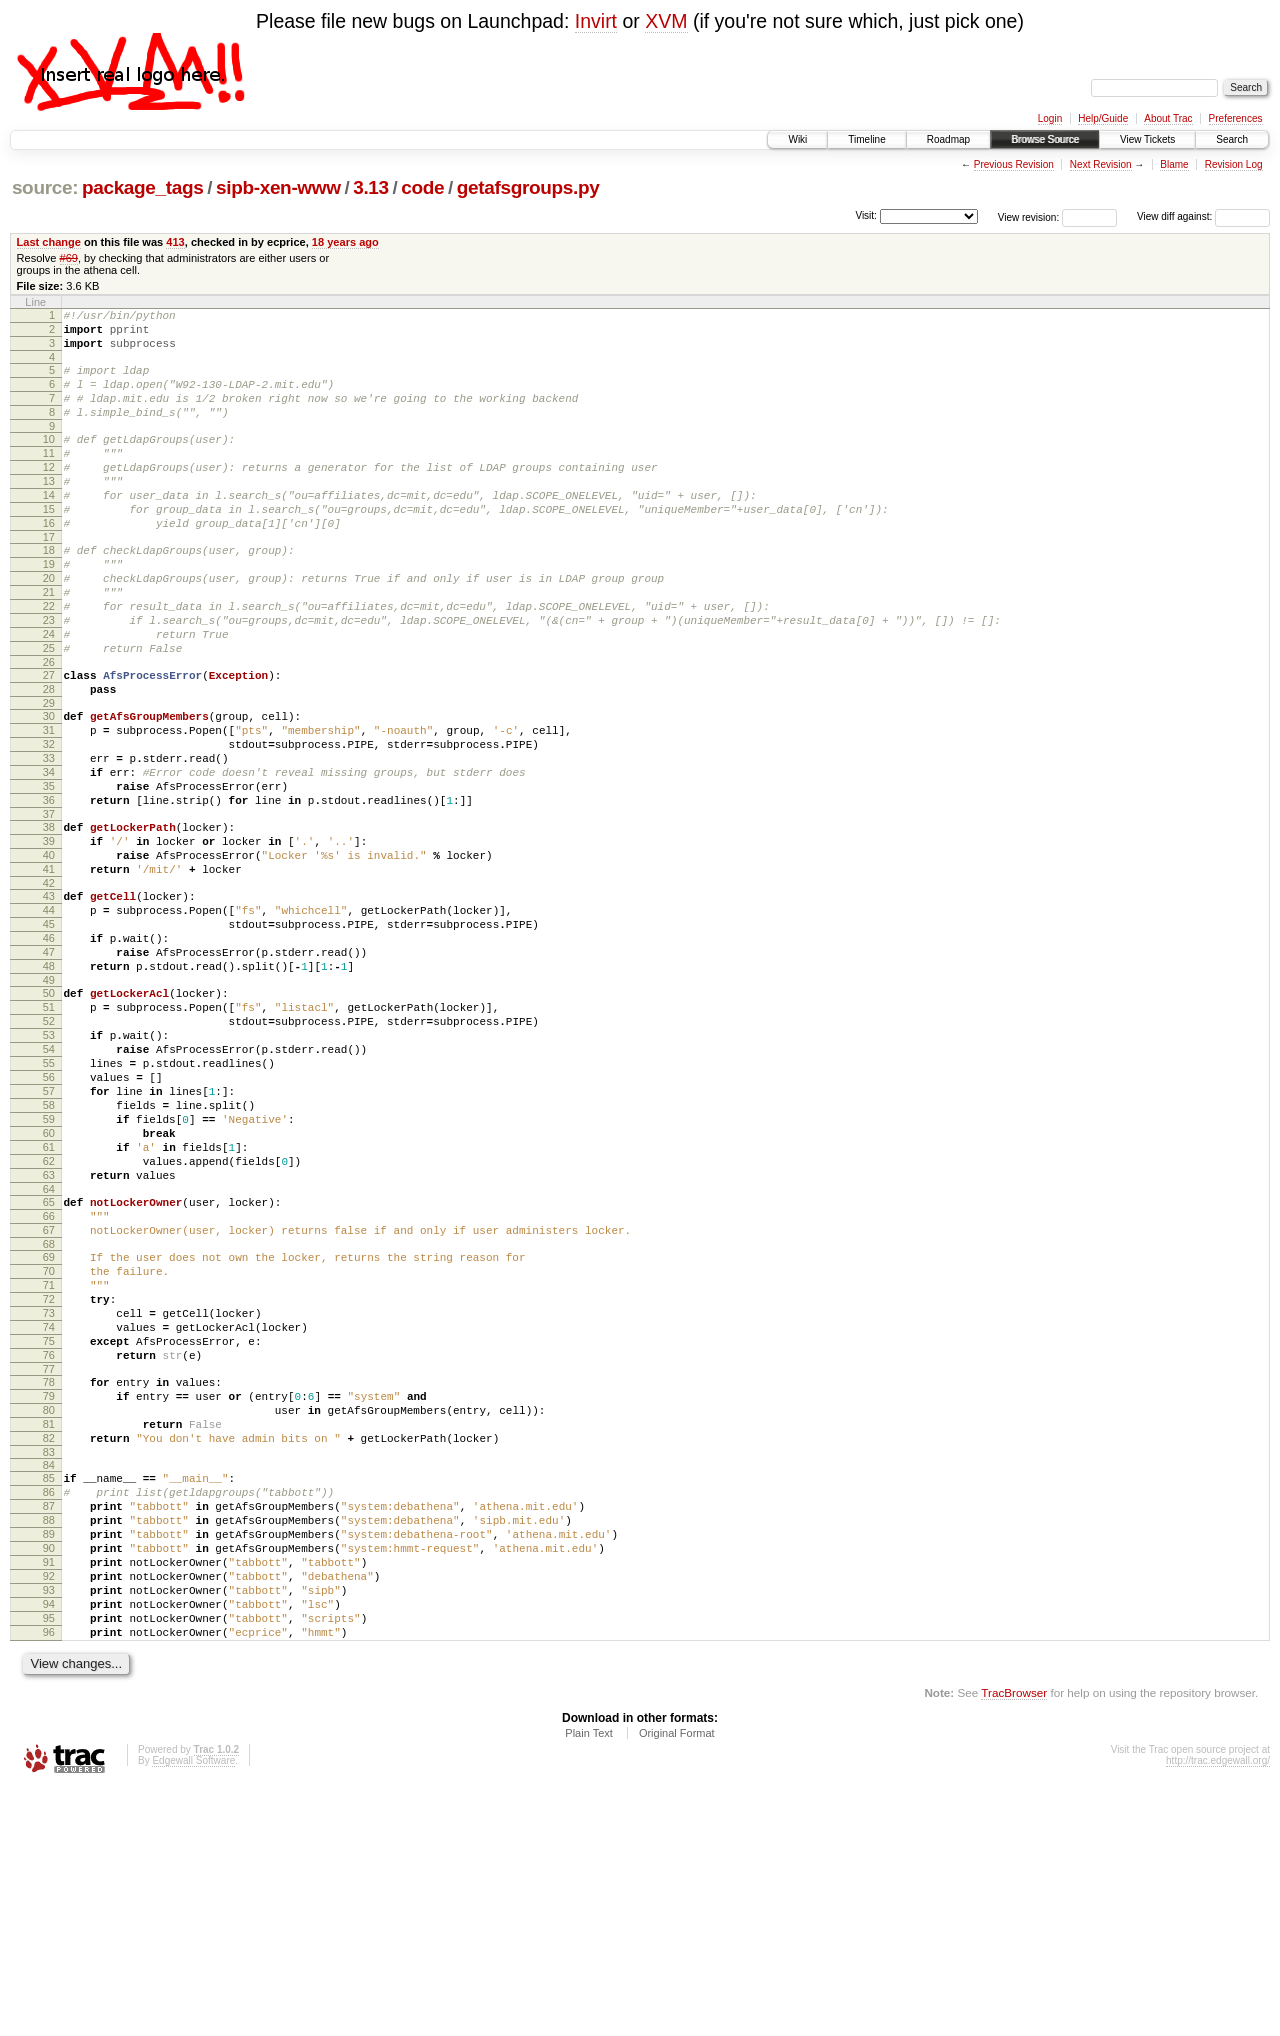 The width and height of the screenshot is (1280, 2036). I want to click on package_tags, so click(143, 187).